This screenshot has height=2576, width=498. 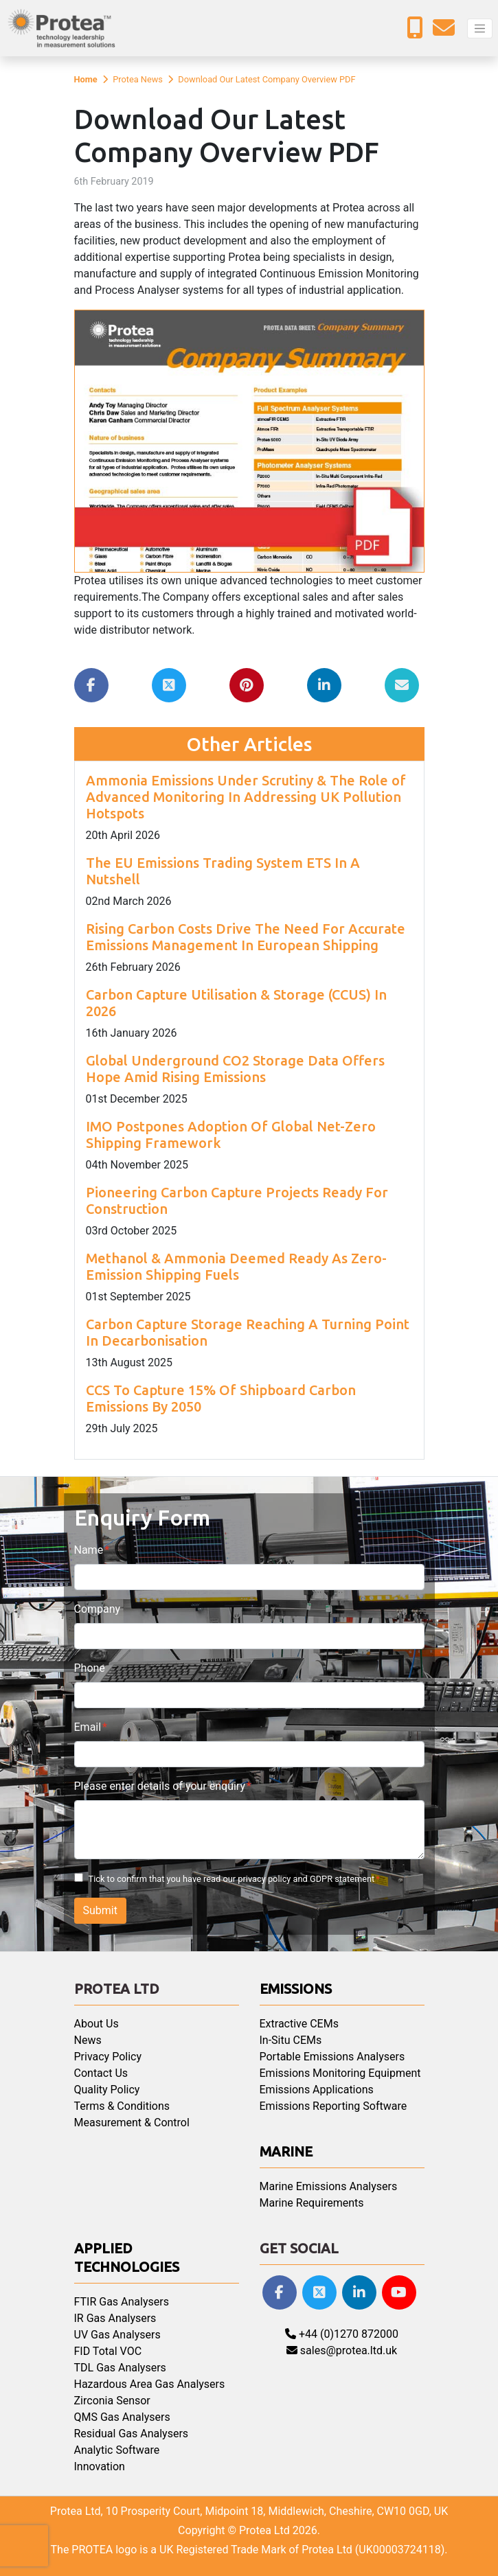 What do you see at coordinates (88, 2040) in the screenshot?
I see `News` at bounding box center [88, 2040].